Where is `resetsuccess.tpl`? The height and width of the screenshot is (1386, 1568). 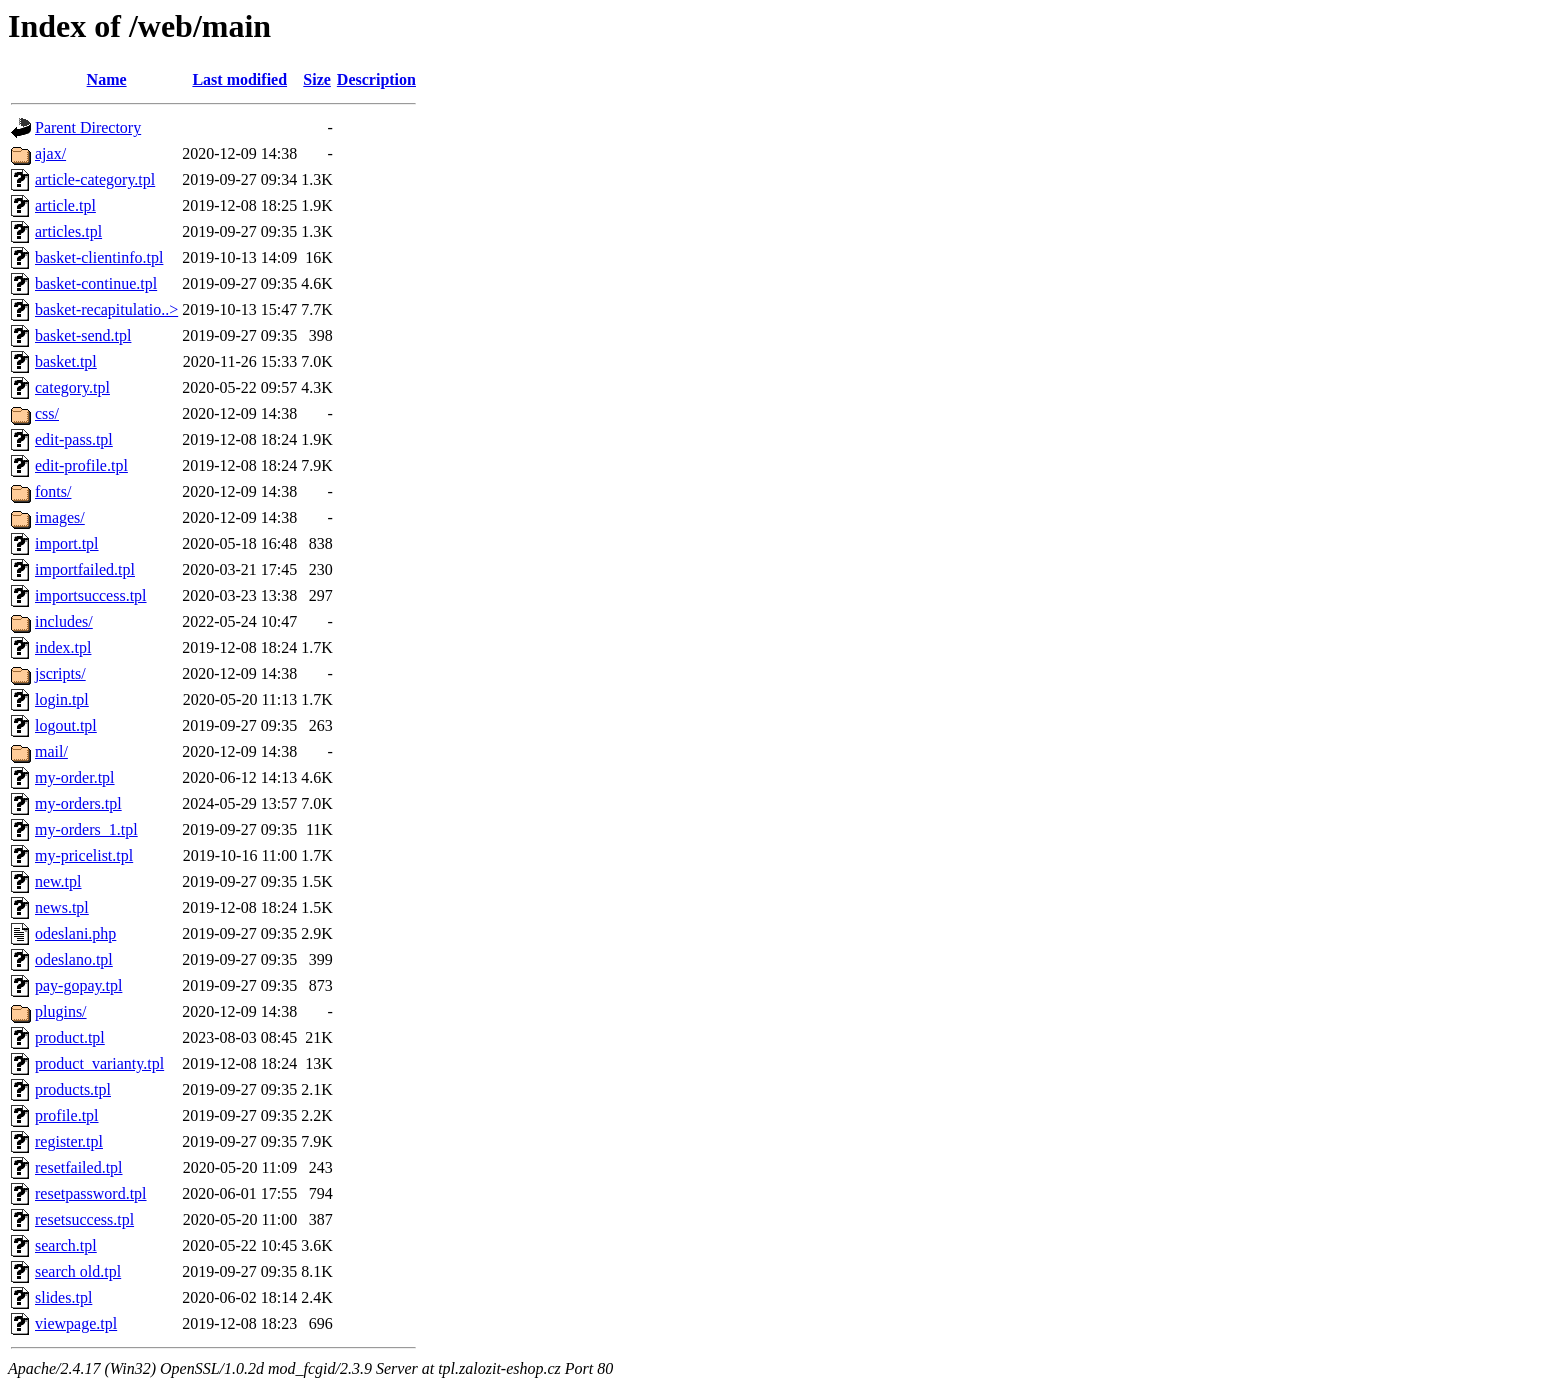
resetsuccess.tpl is located at coordinates (84, 1219).